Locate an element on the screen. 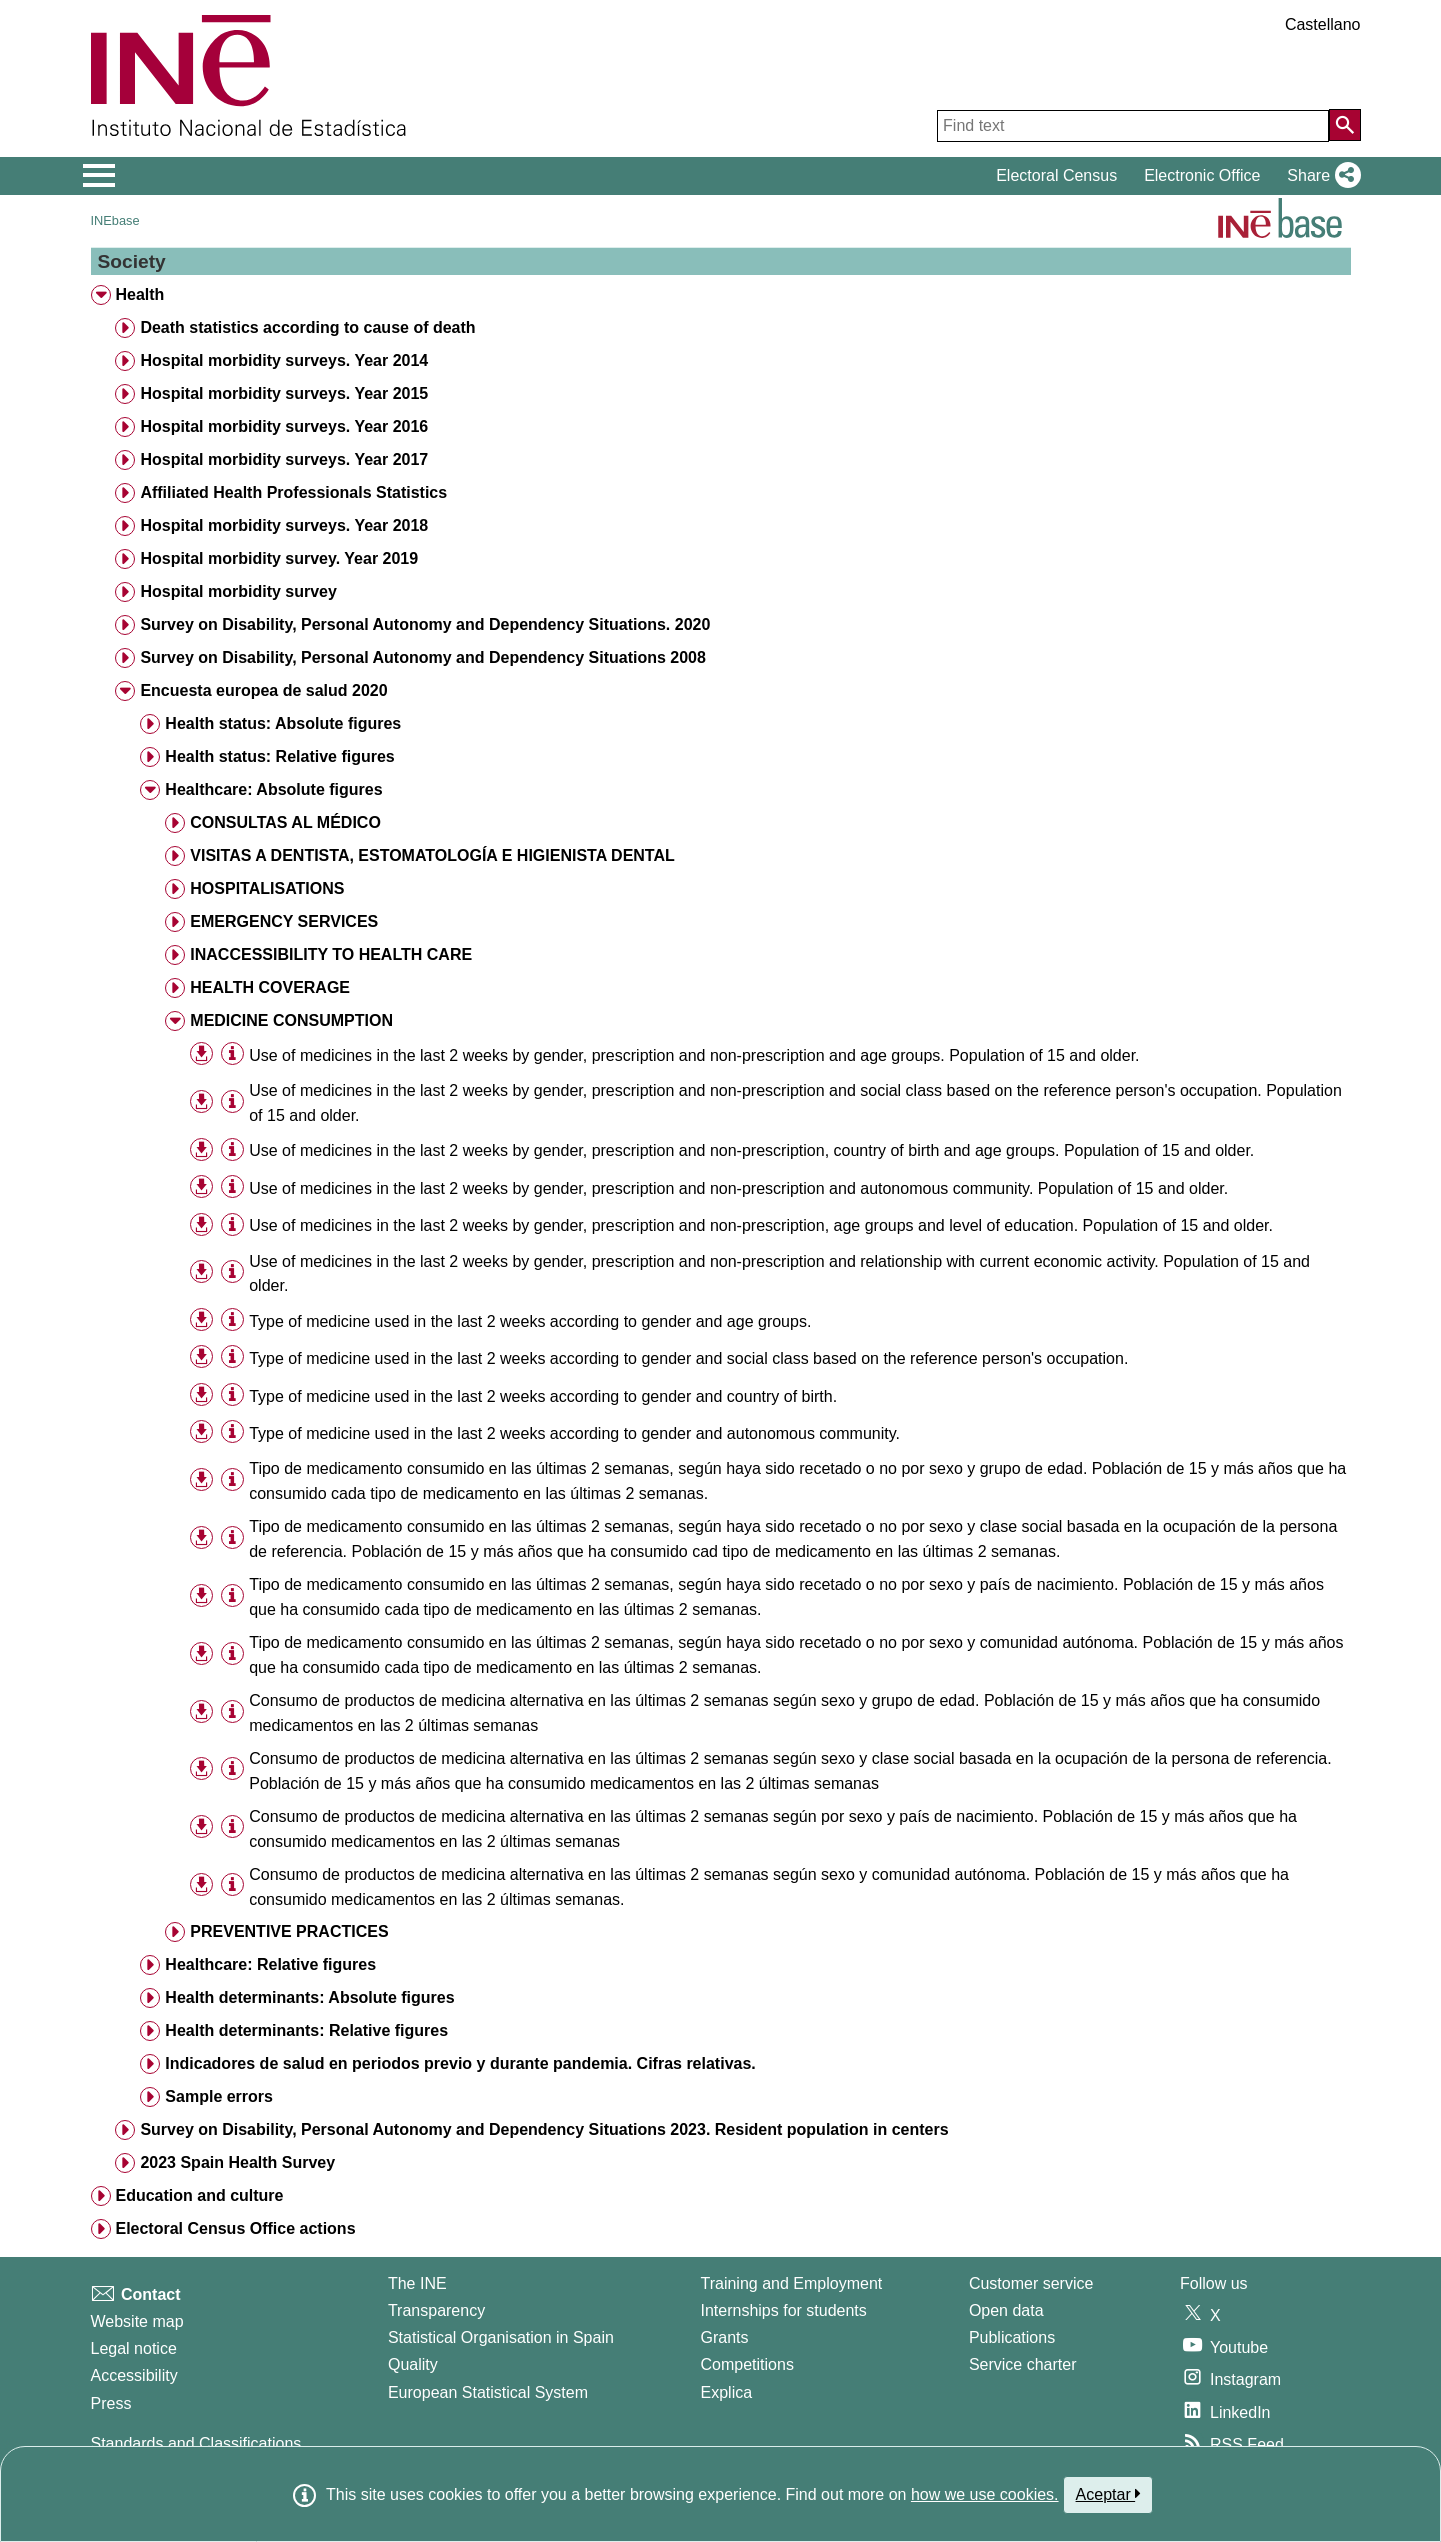 Image resolution: width=1441 pixels, height=2542 pixels. Healthcare: Absolute figures [treeitem] is located at coordinates (273, 789).